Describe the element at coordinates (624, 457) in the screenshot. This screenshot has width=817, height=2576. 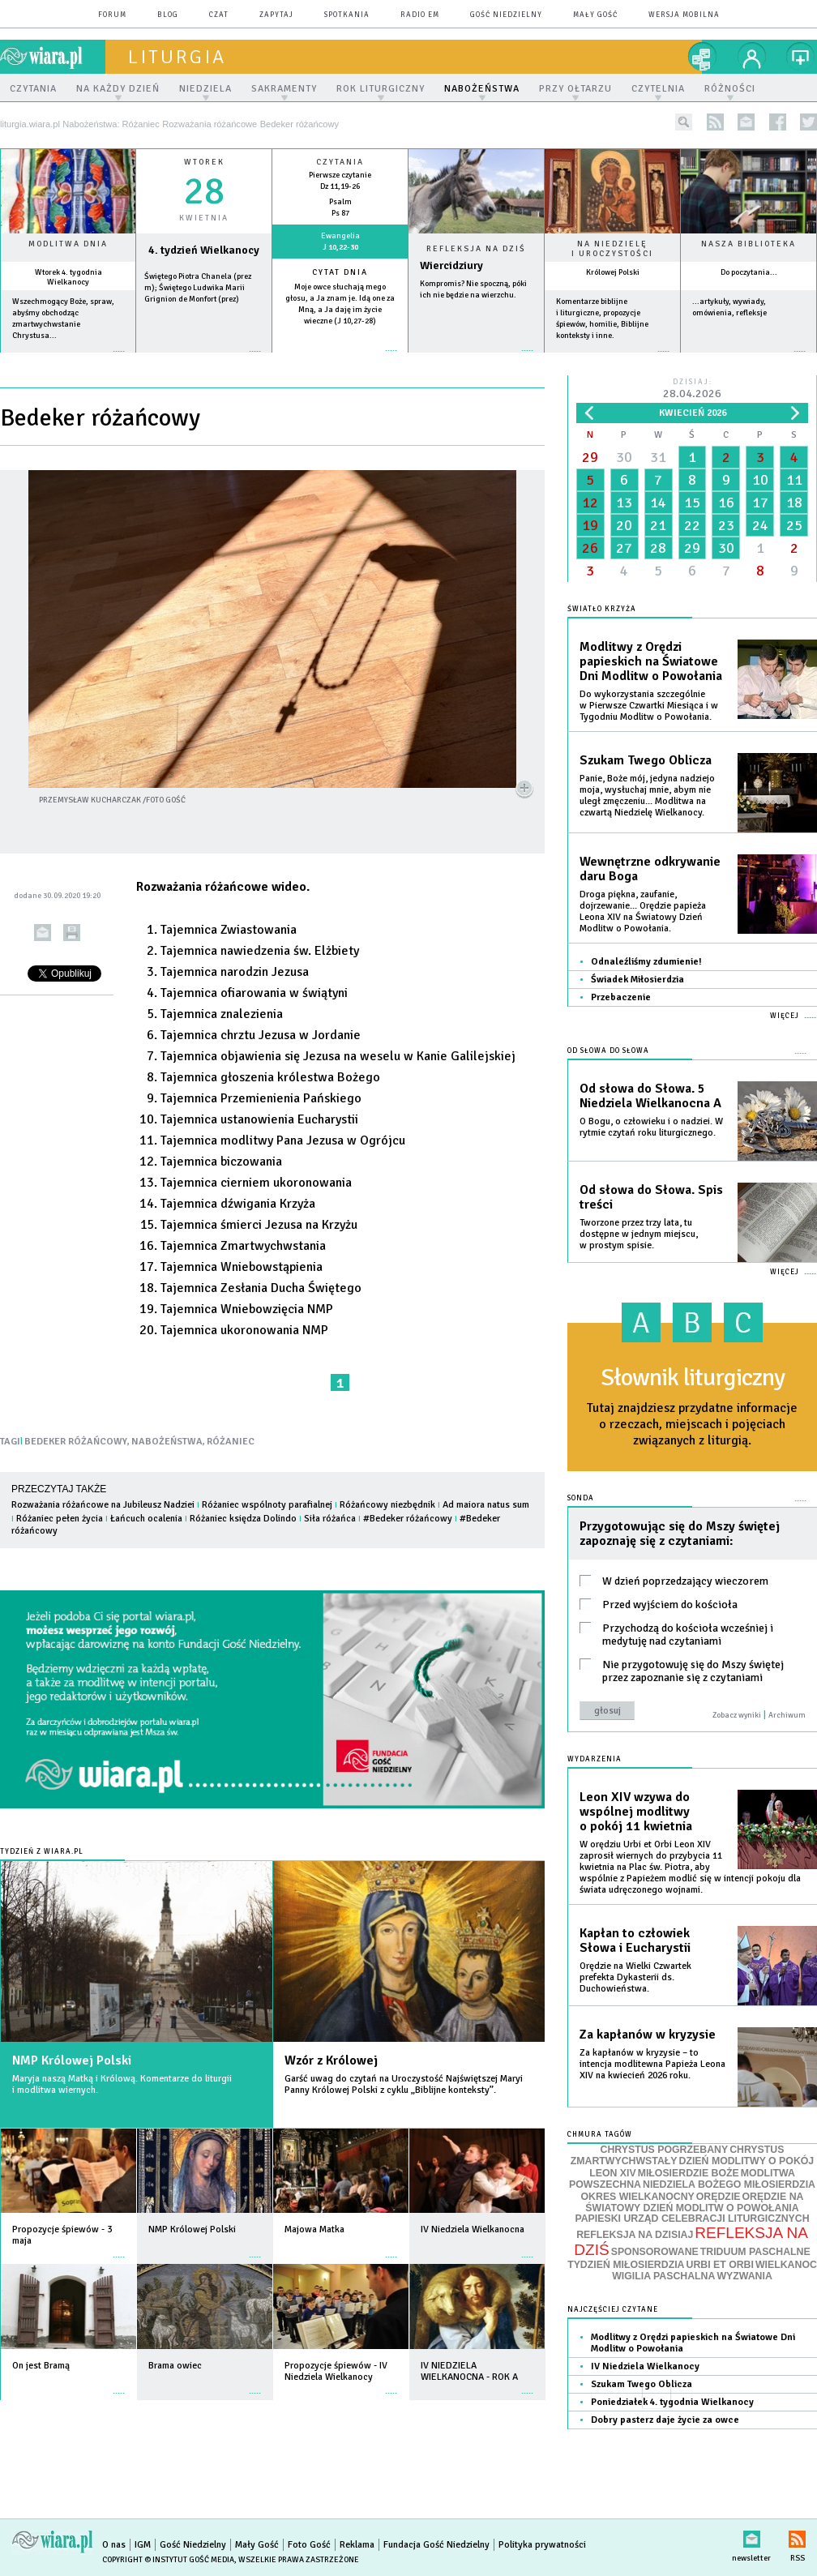
I see `30` at that location.